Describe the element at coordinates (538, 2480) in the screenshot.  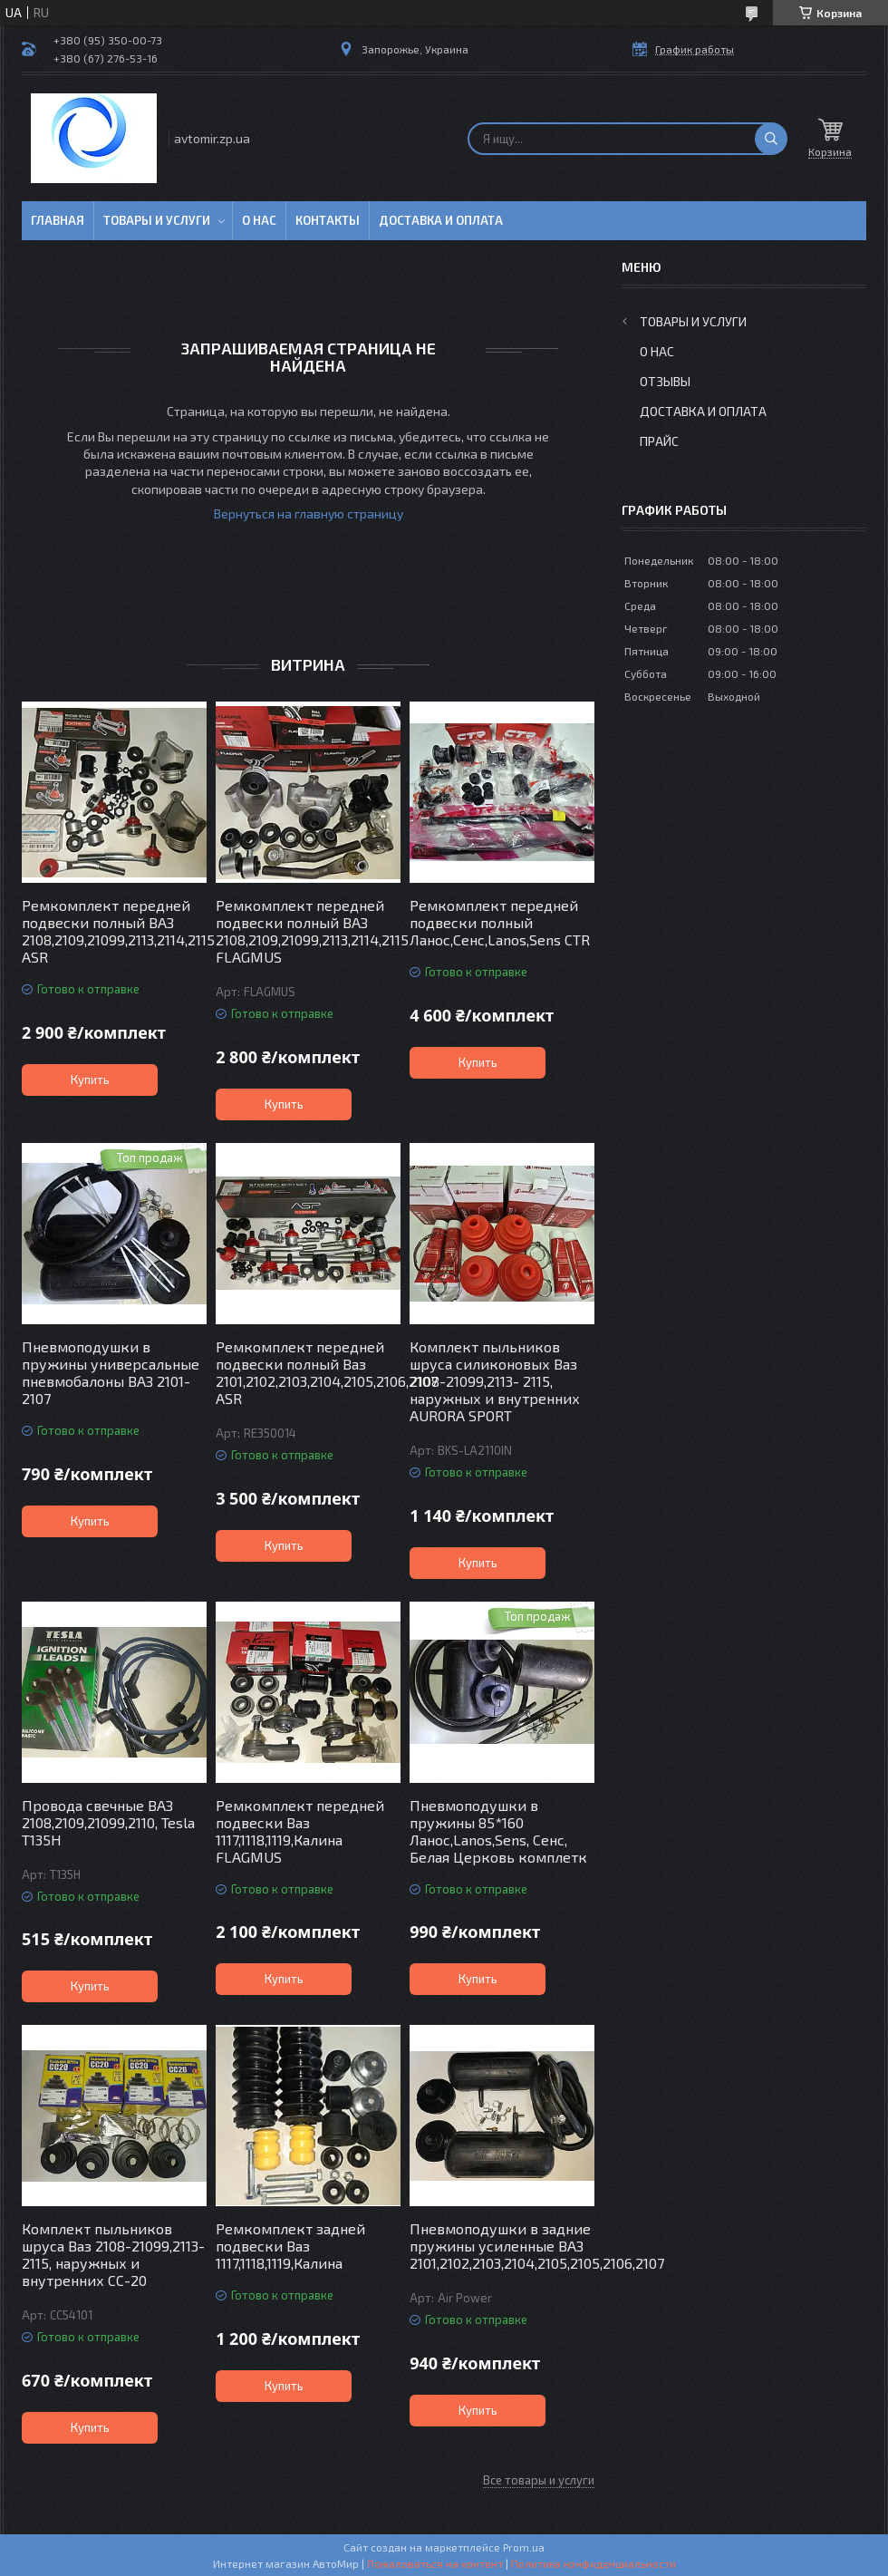
I see `Все товары и услуги` at that location.